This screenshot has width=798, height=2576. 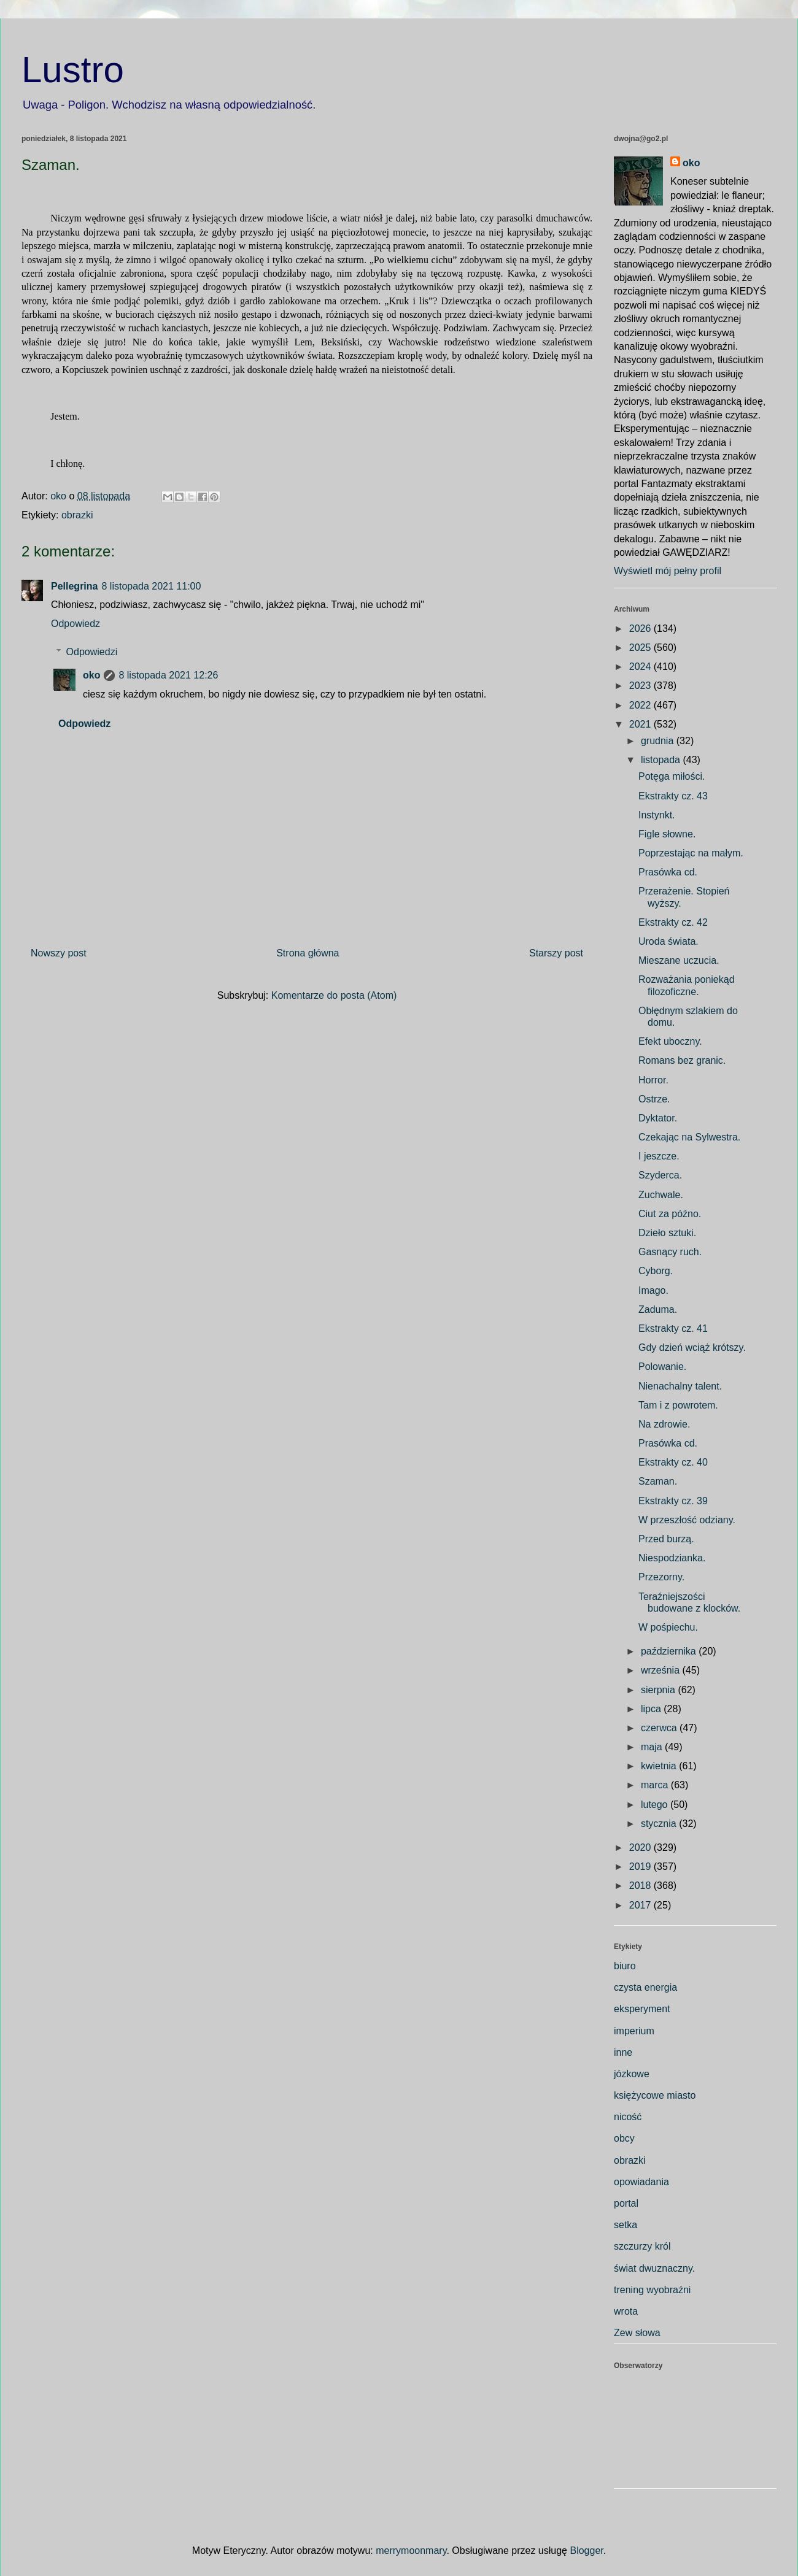 What do you see at coordinates (654, 1099) in the screenshot?
I see `Ostrze.` at bounding box center [654, 1099].